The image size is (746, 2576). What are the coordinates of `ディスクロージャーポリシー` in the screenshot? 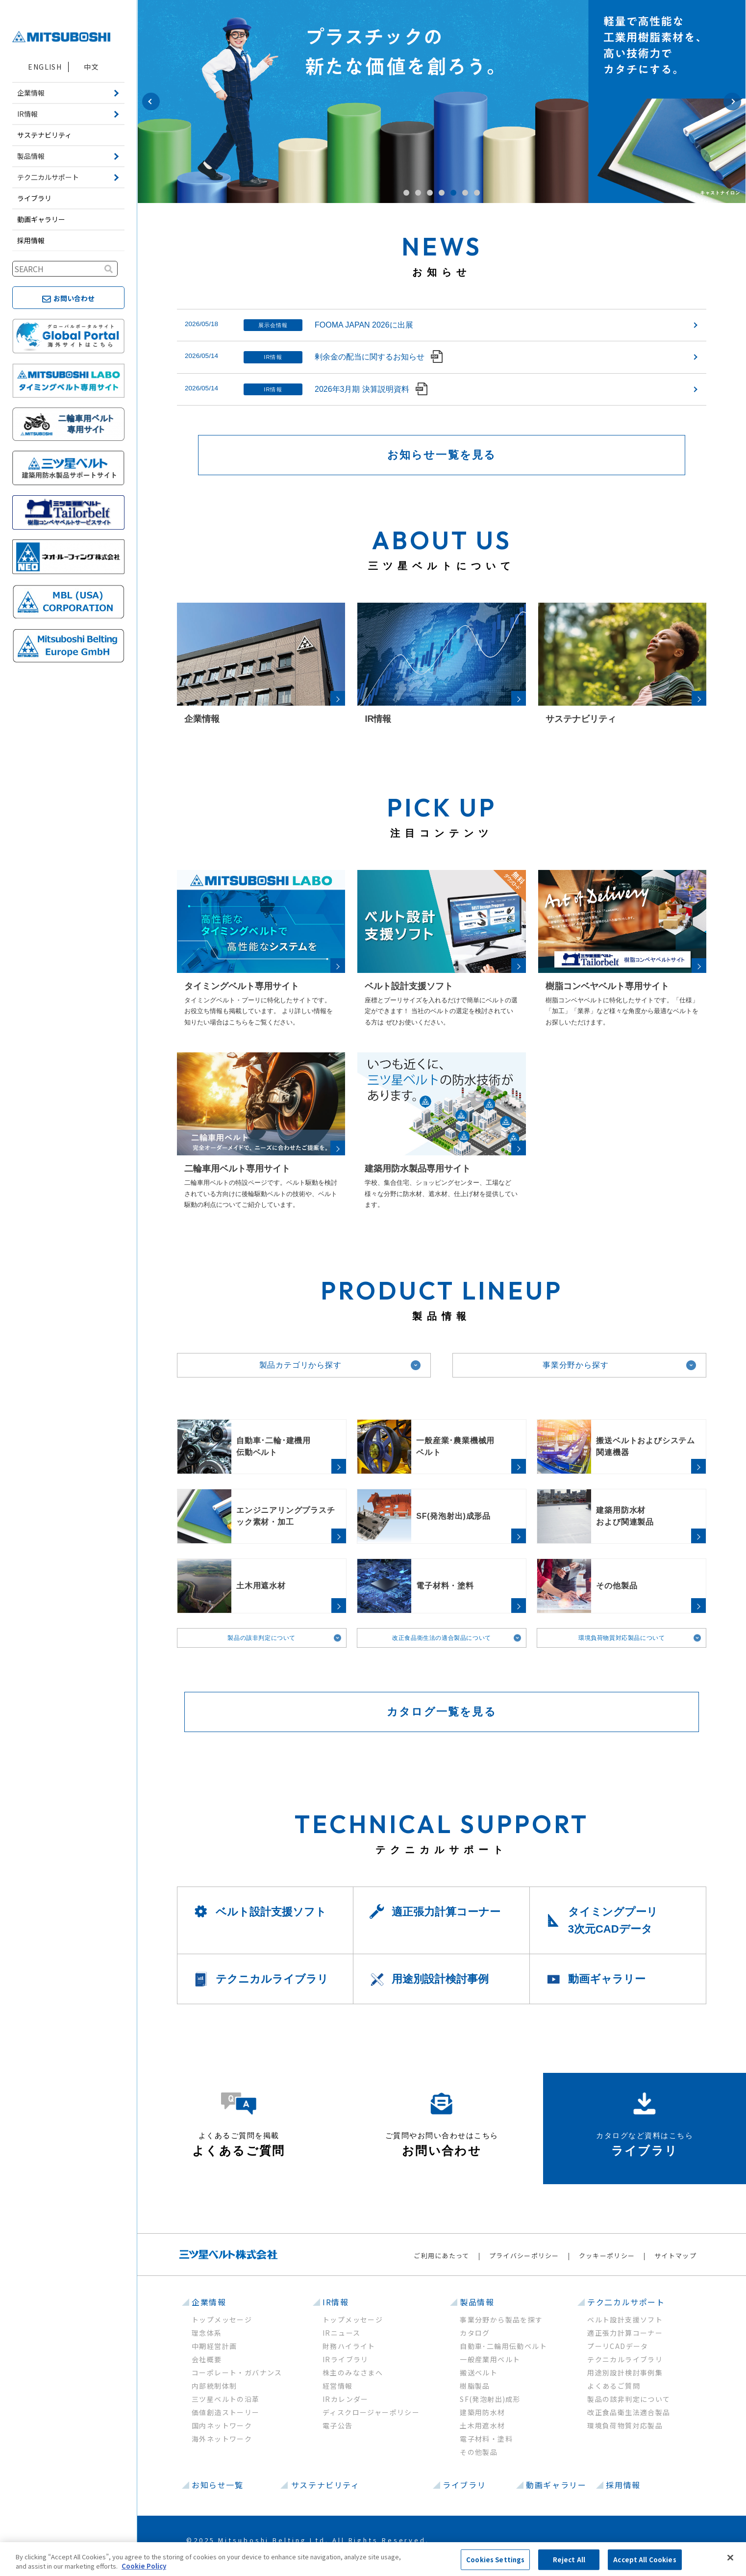 It's located at (371, 2412).